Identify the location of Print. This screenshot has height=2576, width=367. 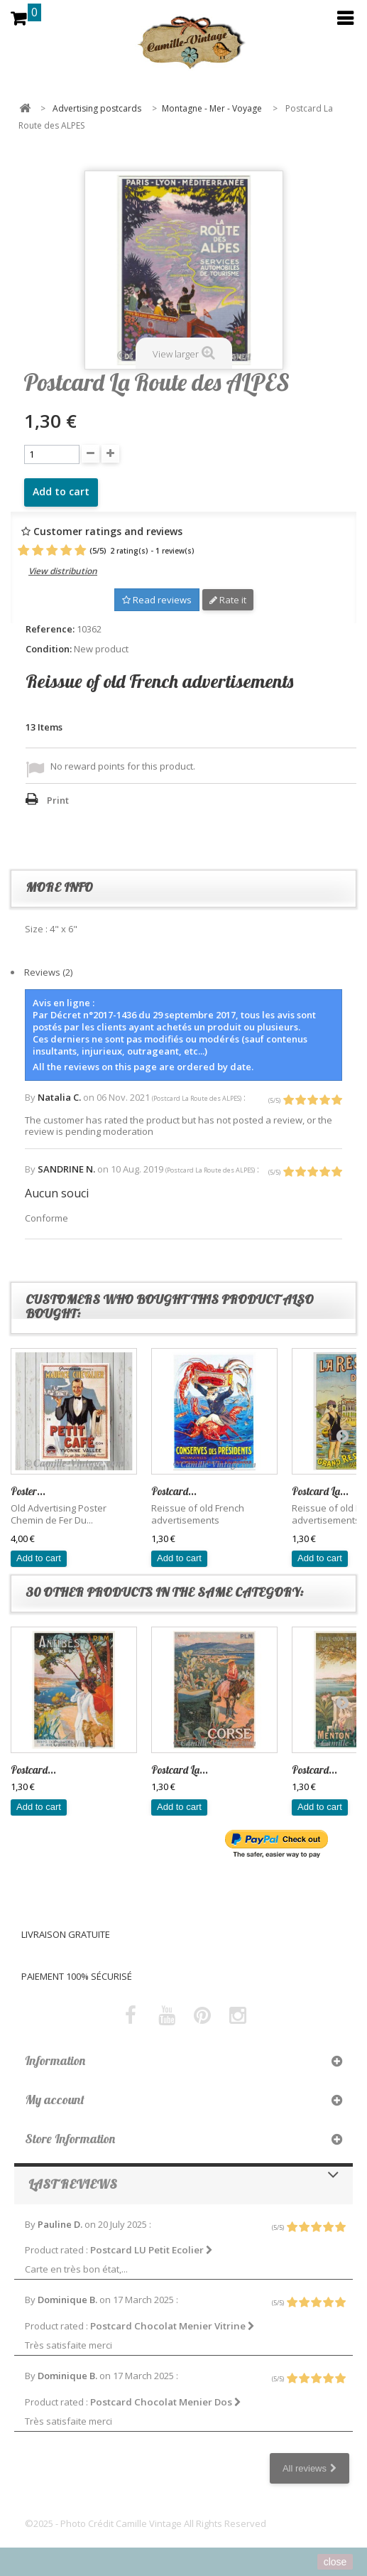
(58, 800).